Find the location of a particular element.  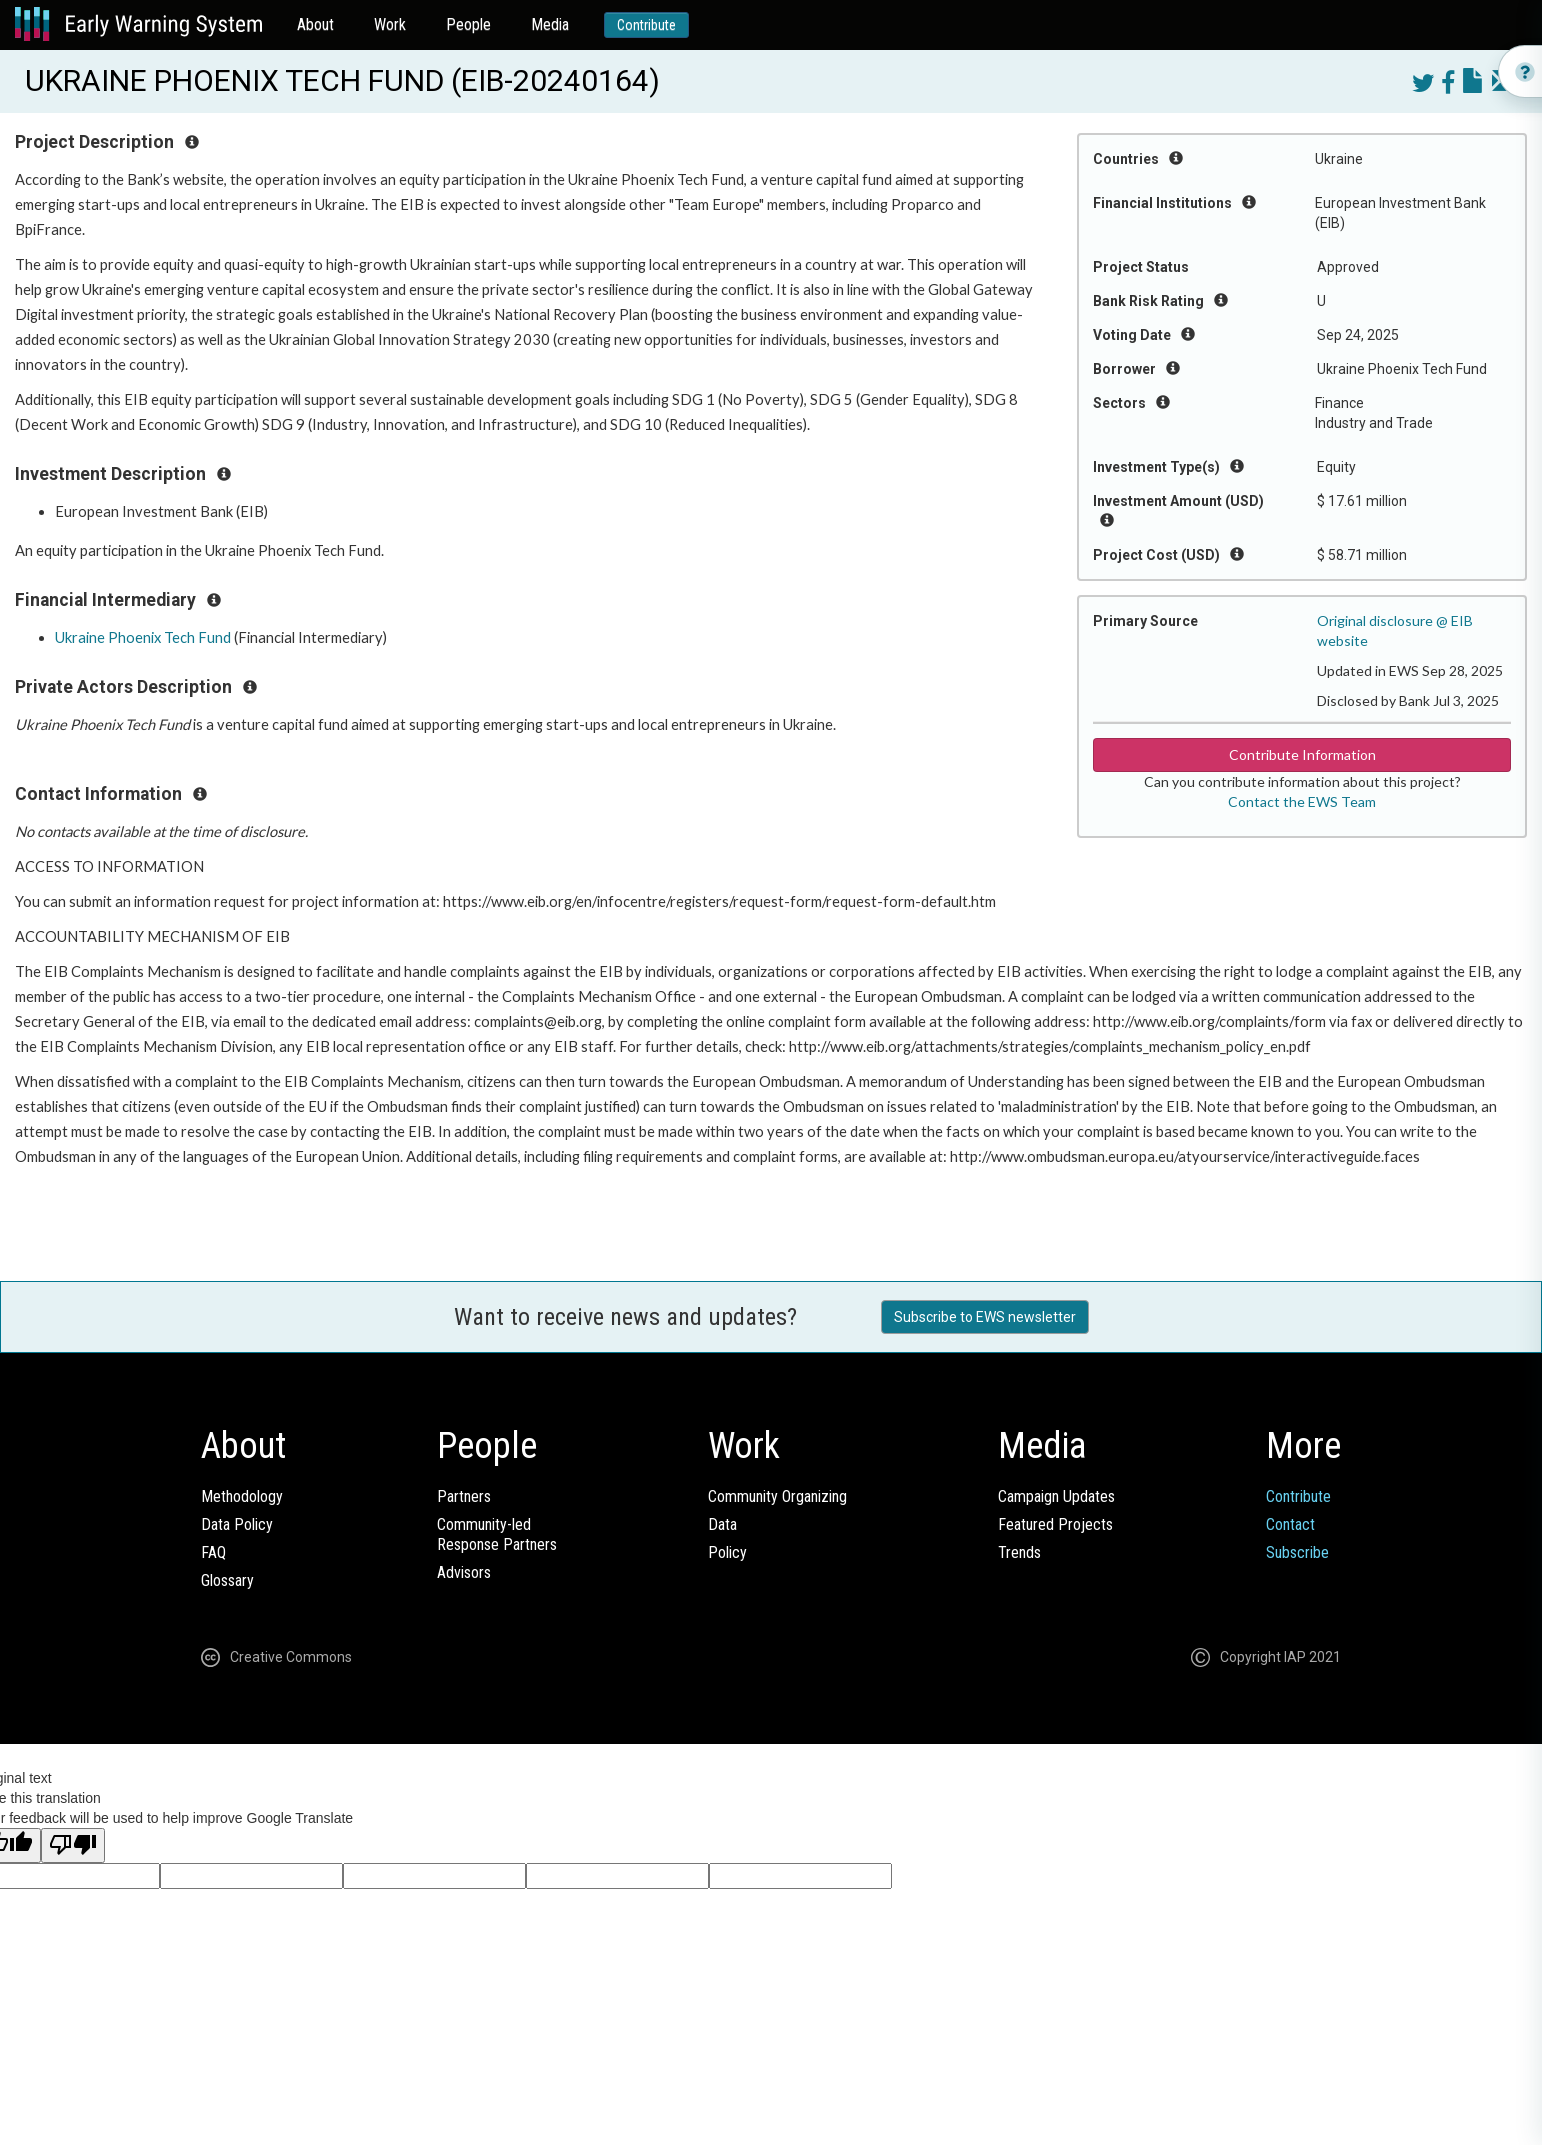

Subscribe is located at coordinates (1297, 1552).